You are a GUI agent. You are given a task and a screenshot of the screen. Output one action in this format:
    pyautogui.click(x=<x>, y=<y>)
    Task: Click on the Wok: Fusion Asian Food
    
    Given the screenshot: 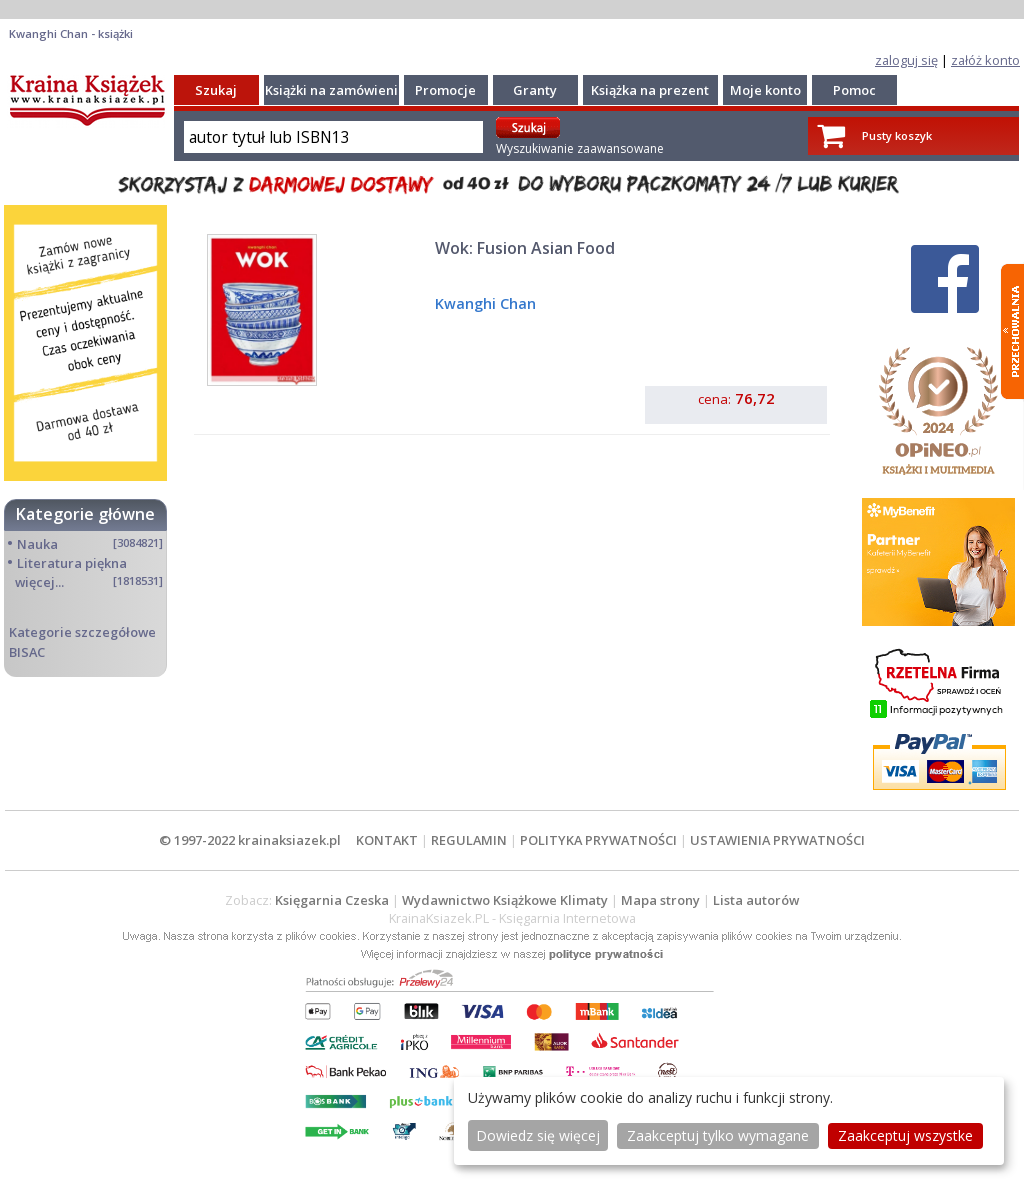 What is the action you would take?
    pyautogui.click(x=525, y=248)
    